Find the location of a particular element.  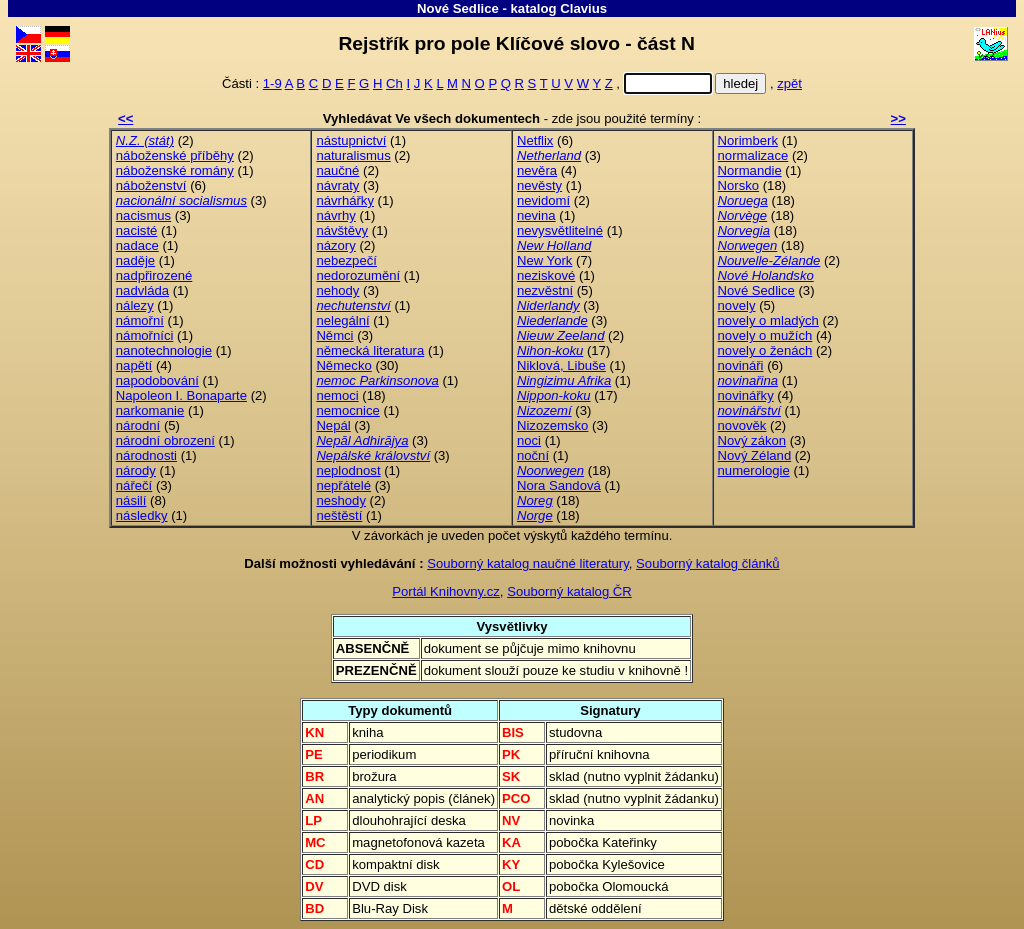

neplodnost is located at coordinates (348, 470).